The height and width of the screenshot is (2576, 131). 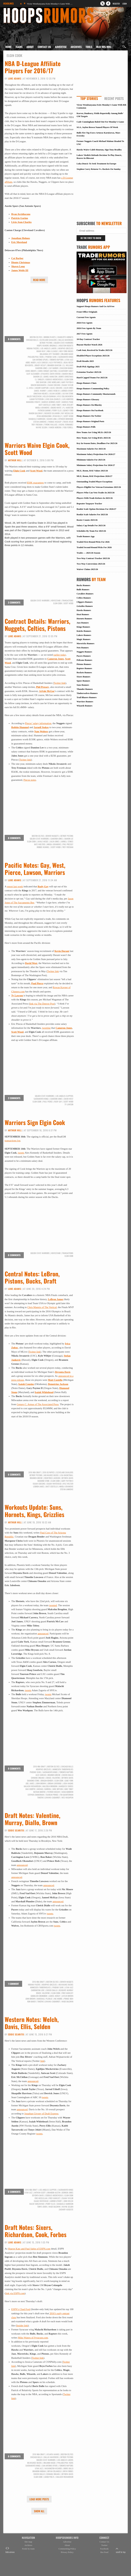 What do you see at coordinates (67, 2552) in the screenshot?
I see `Privacy Policy` at bounding box center [67, 2552].